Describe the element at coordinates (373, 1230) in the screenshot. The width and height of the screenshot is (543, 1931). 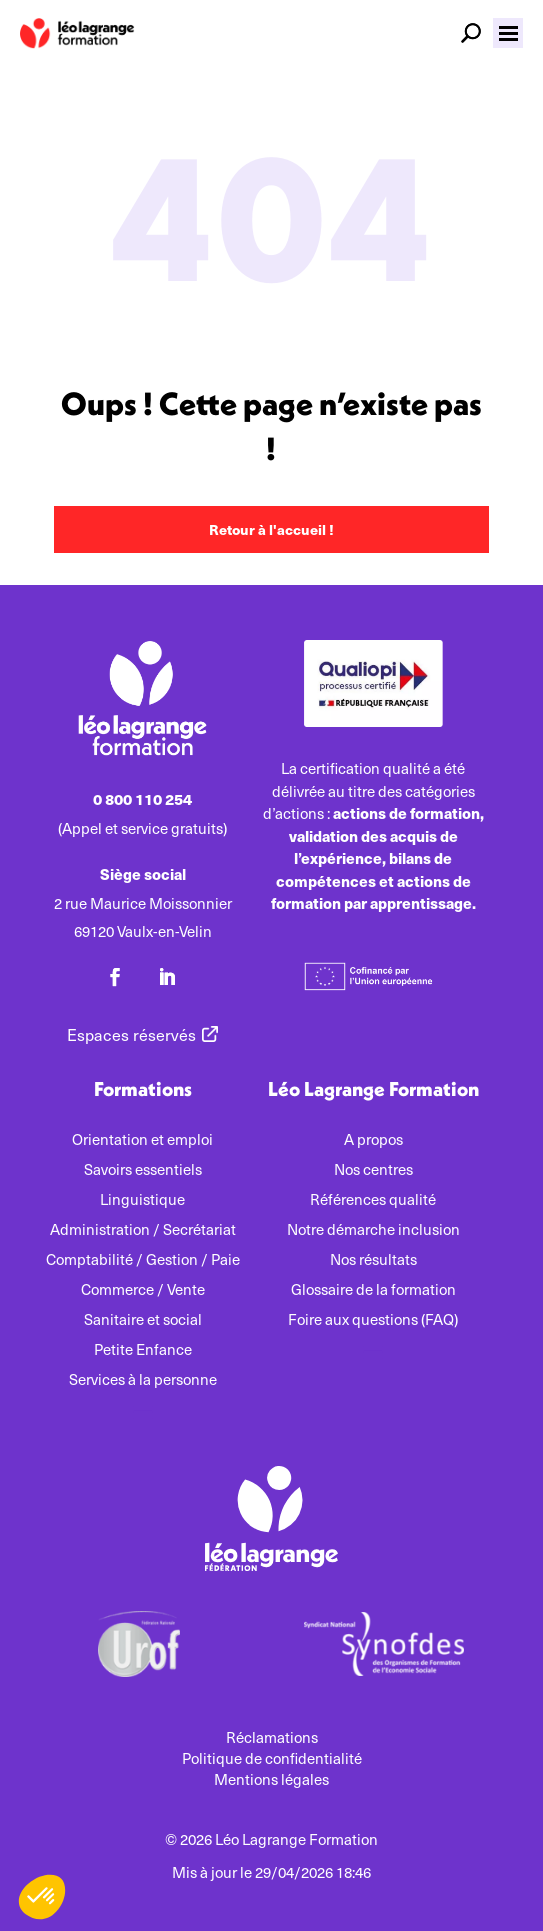
I see `Notre démarche inclusion` at that location.